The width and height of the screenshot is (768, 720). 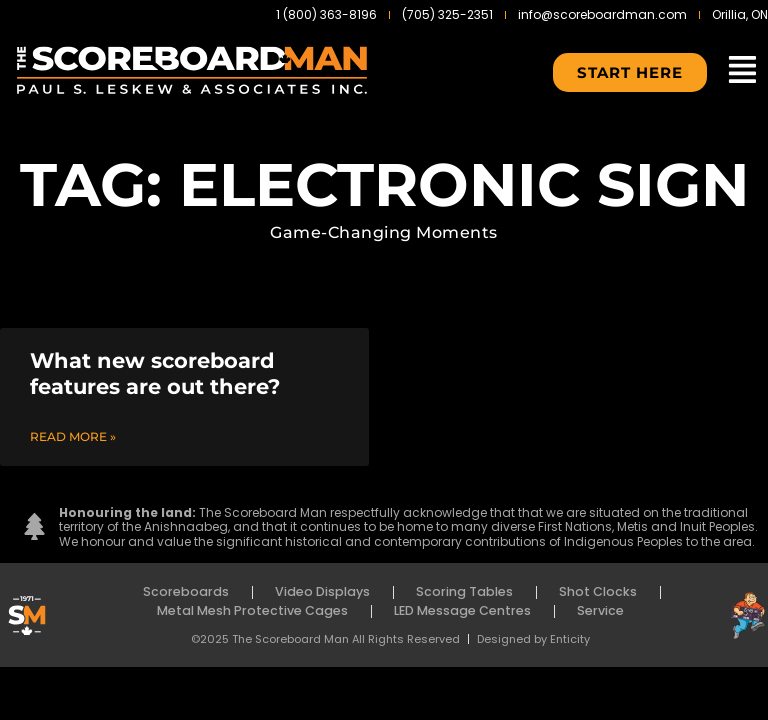 What do you see at coordinates (73, 436) in the screenshot?
I see `Read More » [Read more about What new scoreboard features are out there?]` at bounding box center [73, 436].